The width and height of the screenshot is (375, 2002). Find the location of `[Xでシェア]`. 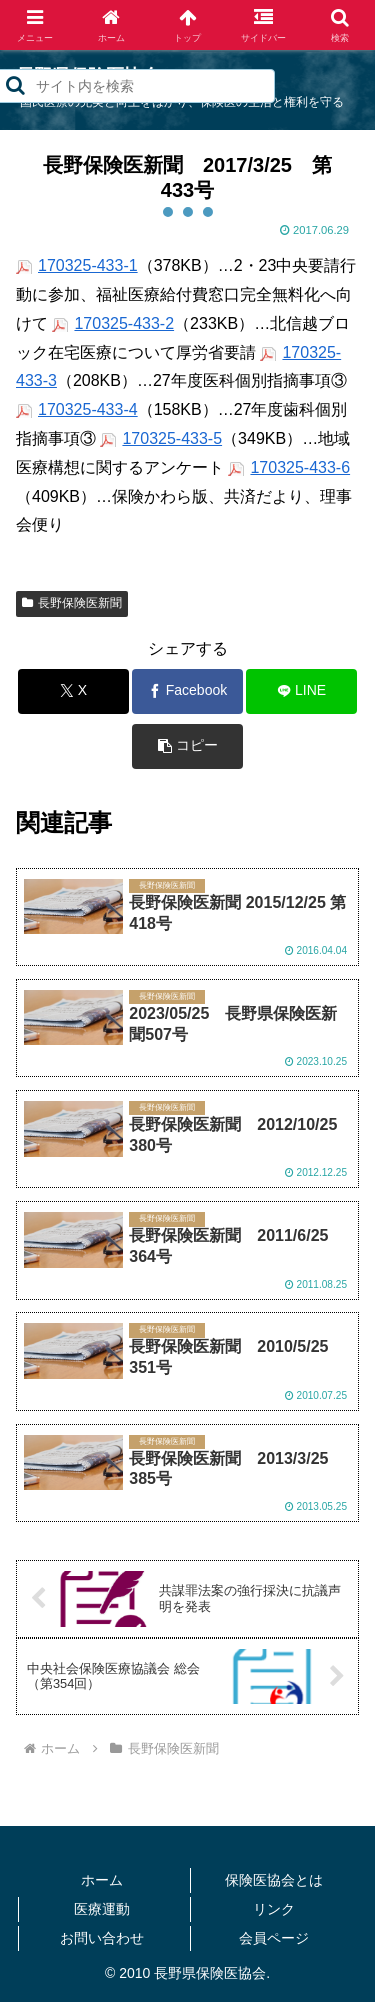

[Xでシェア] is located at coordinates (73, 691).